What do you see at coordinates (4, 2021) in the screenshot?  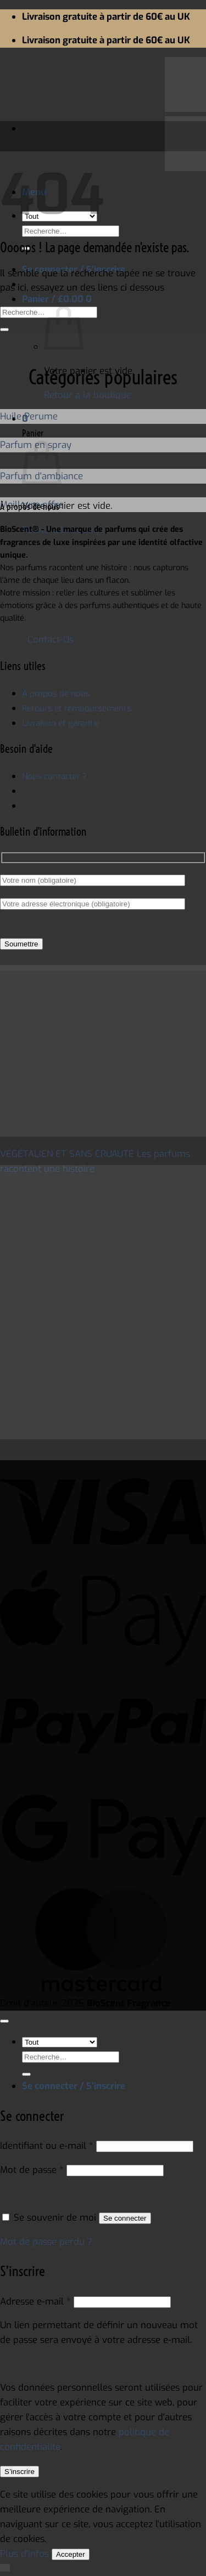 I see `[Aller en haut]` at bounding box center [4, 2021].